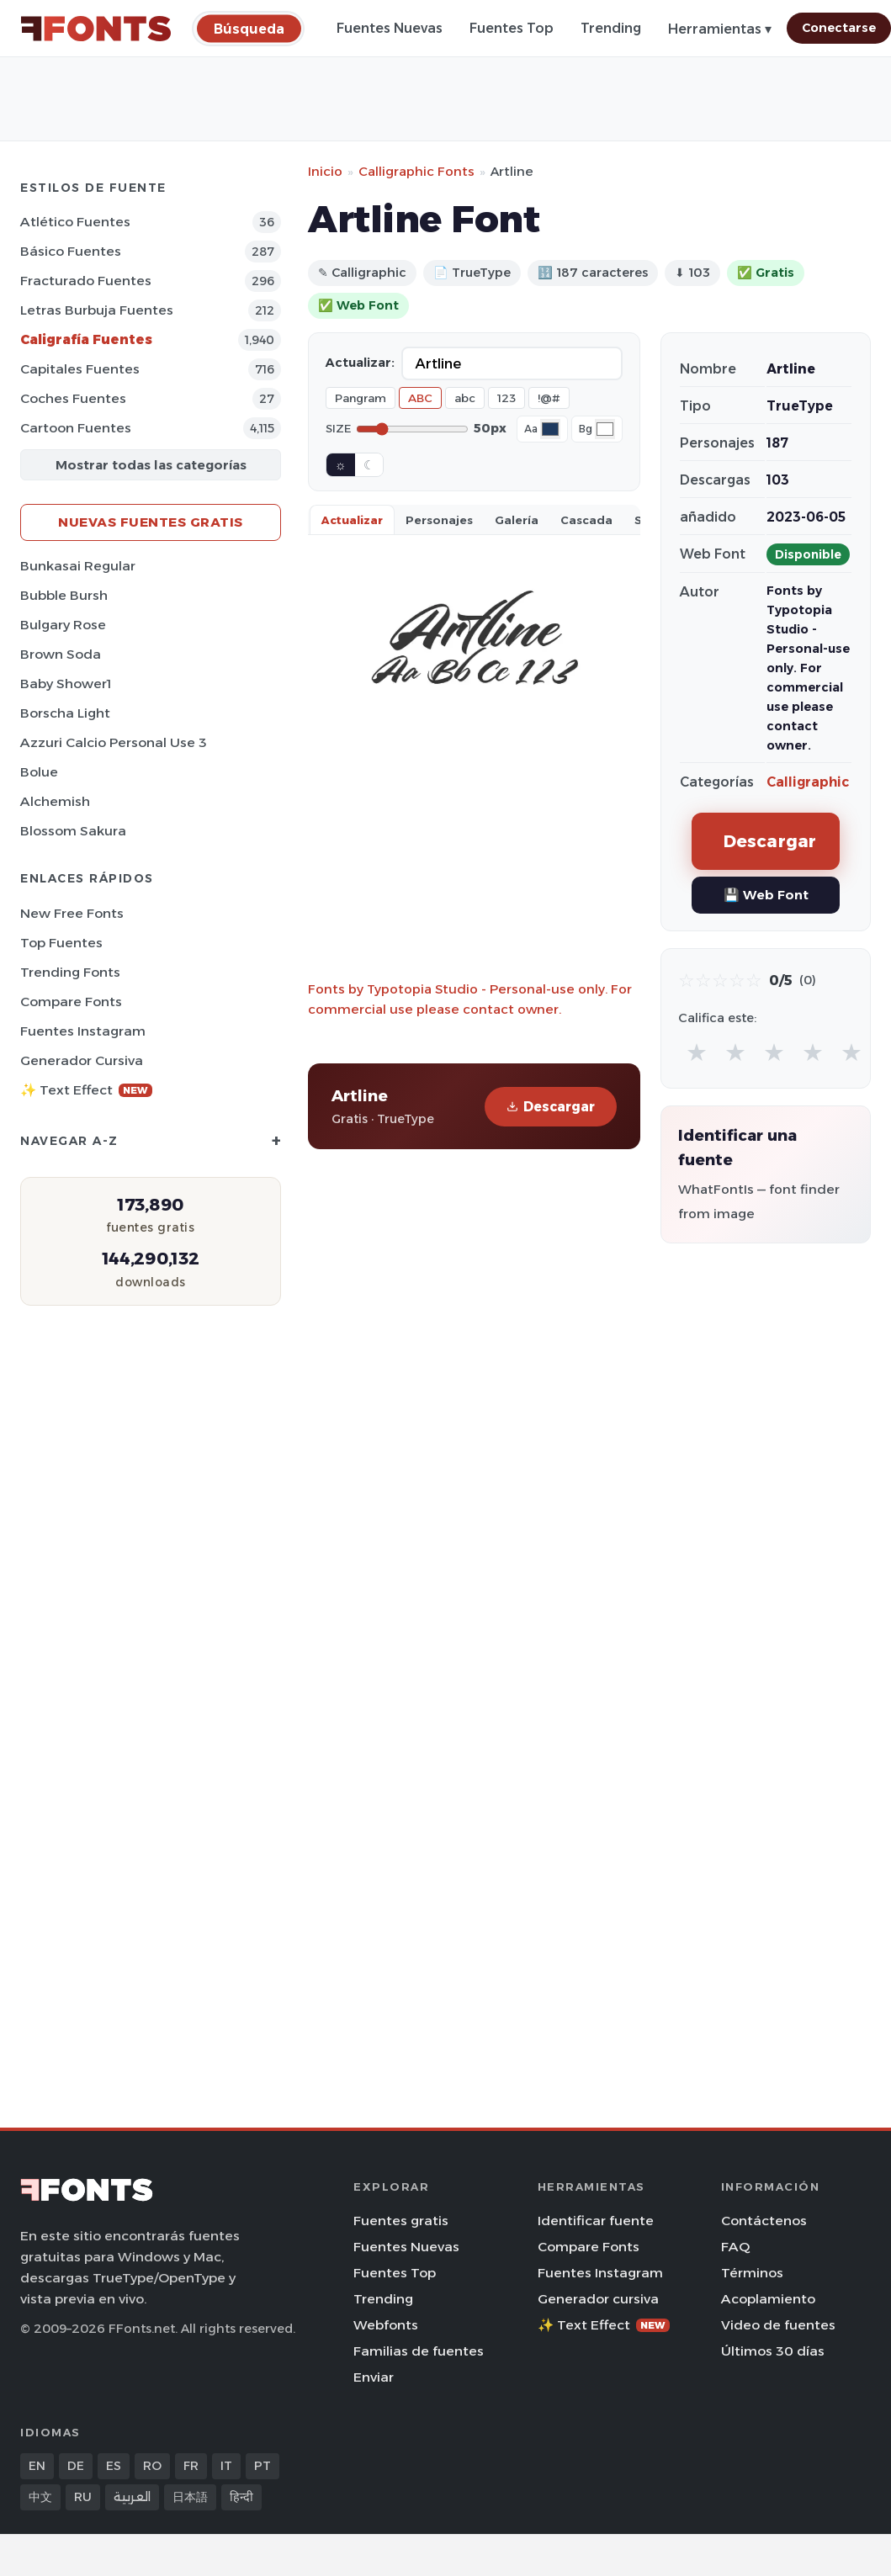 The image size is (891, 2576). What do you see at coordinates (86, 1090) in the screenshot?
I see `✨ Text Effect` at bounding box center [86, 1090].